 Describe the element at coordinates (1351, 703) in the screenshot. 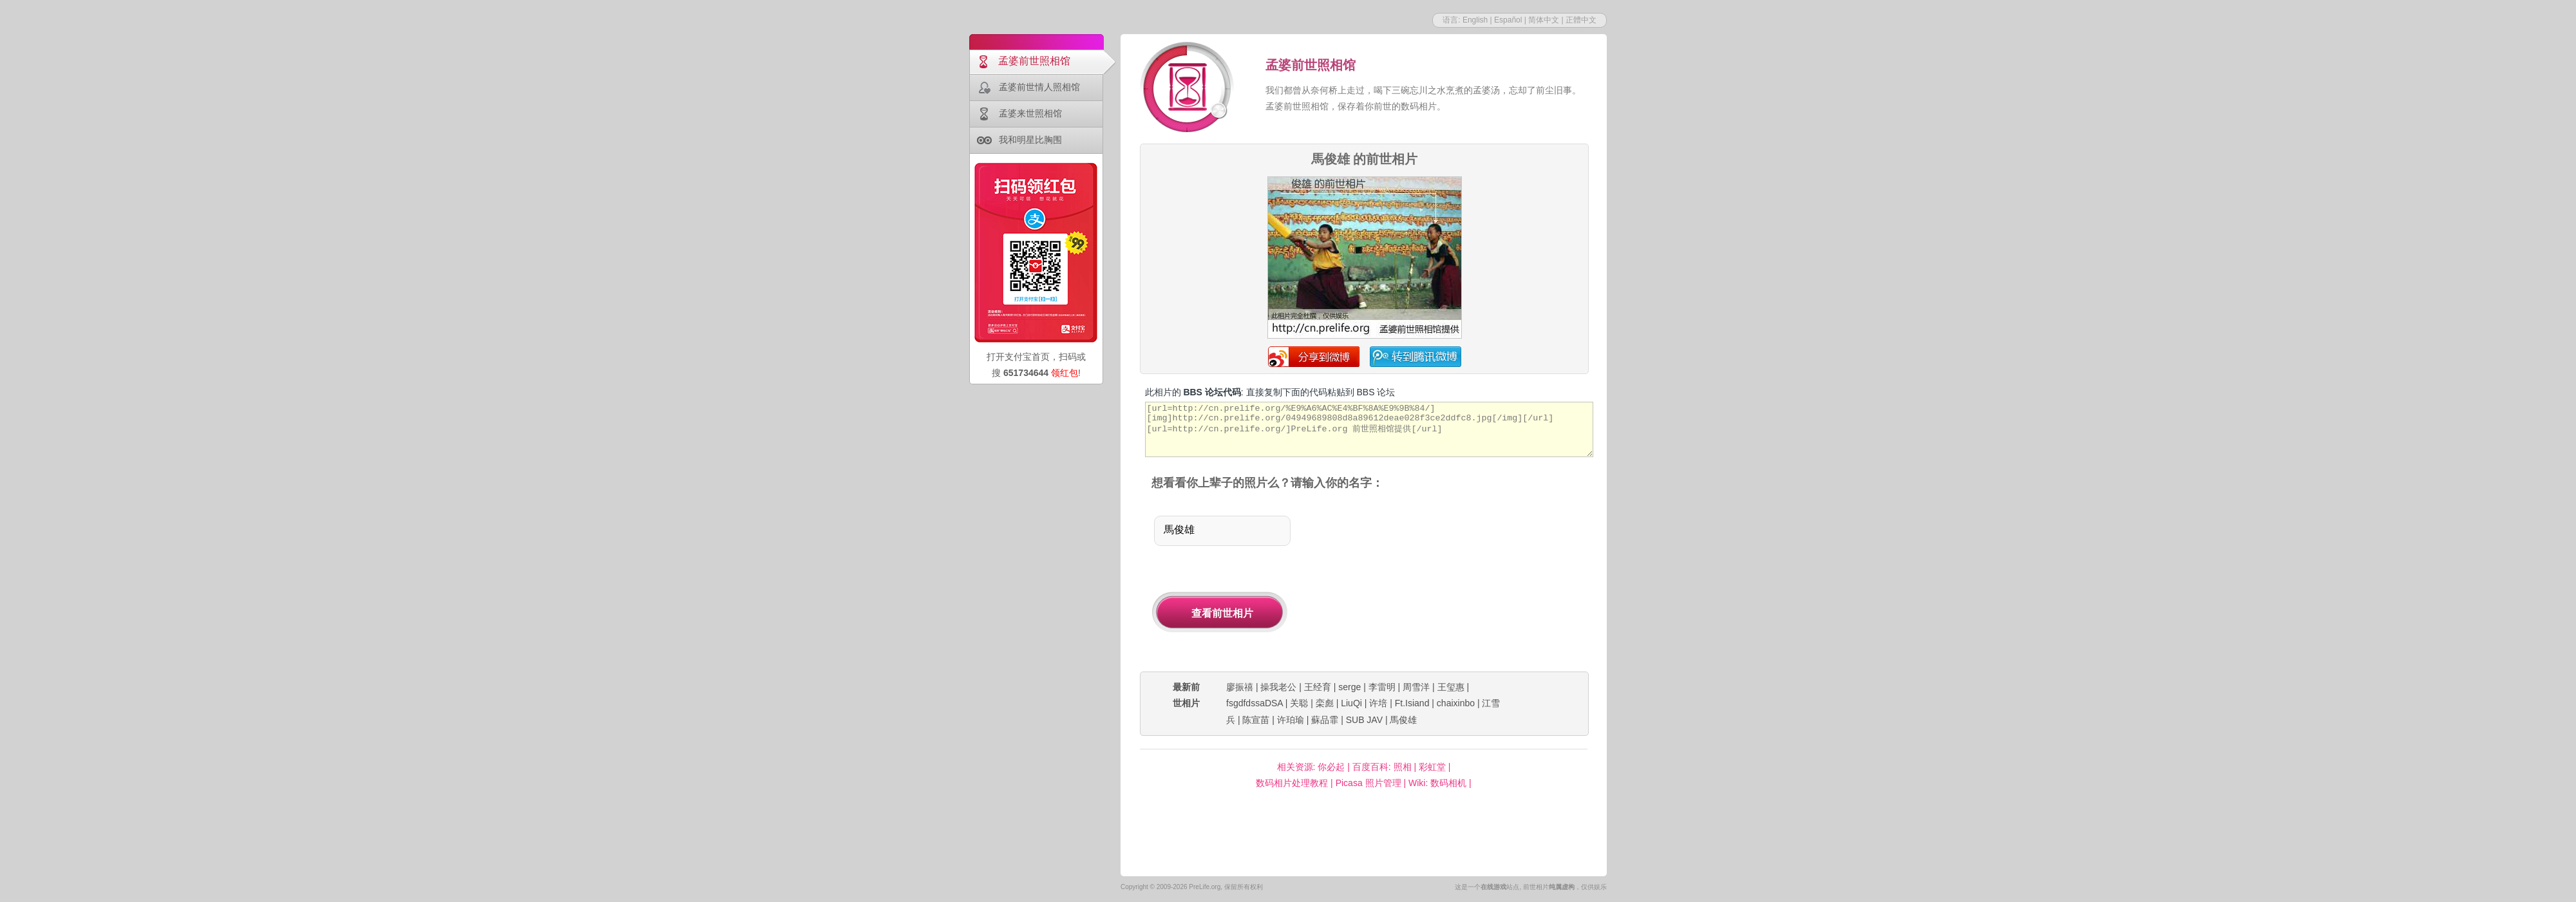

I see `LiuQi` at that location.